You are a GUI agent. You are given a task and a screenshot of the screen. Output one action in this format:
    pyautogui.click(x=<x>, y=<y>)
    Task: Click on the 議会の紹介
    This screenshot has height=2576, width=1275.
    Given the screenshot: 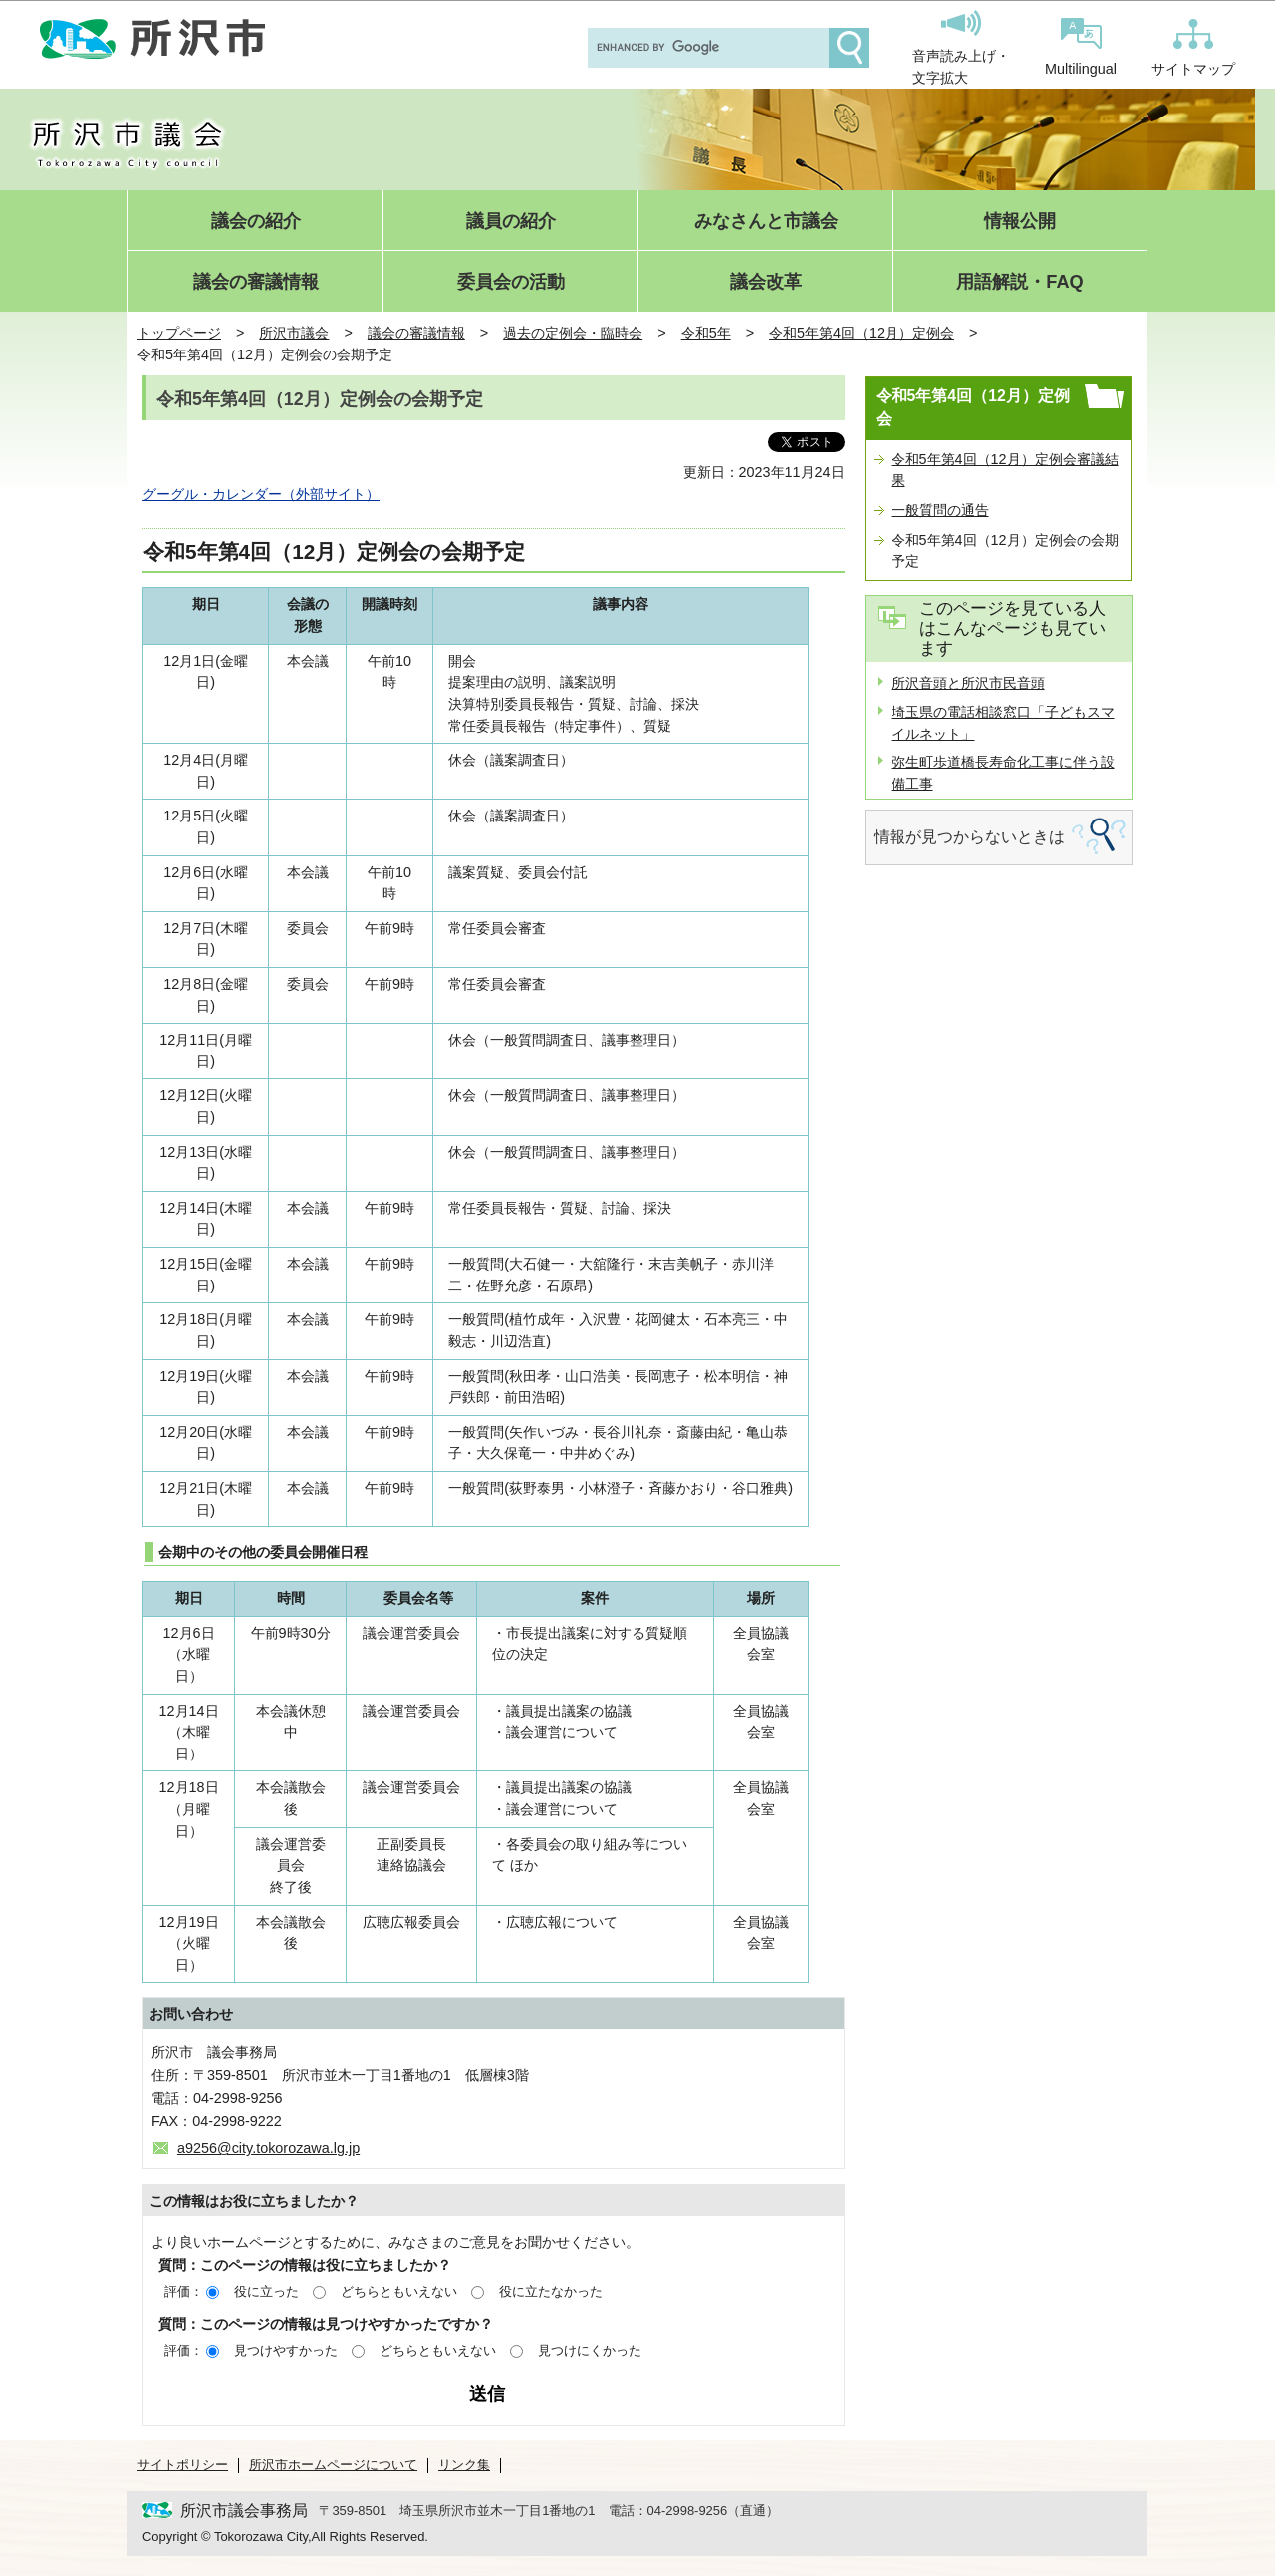 What is the action you would take?
    pyautogui.click(x=256, y=221)
    